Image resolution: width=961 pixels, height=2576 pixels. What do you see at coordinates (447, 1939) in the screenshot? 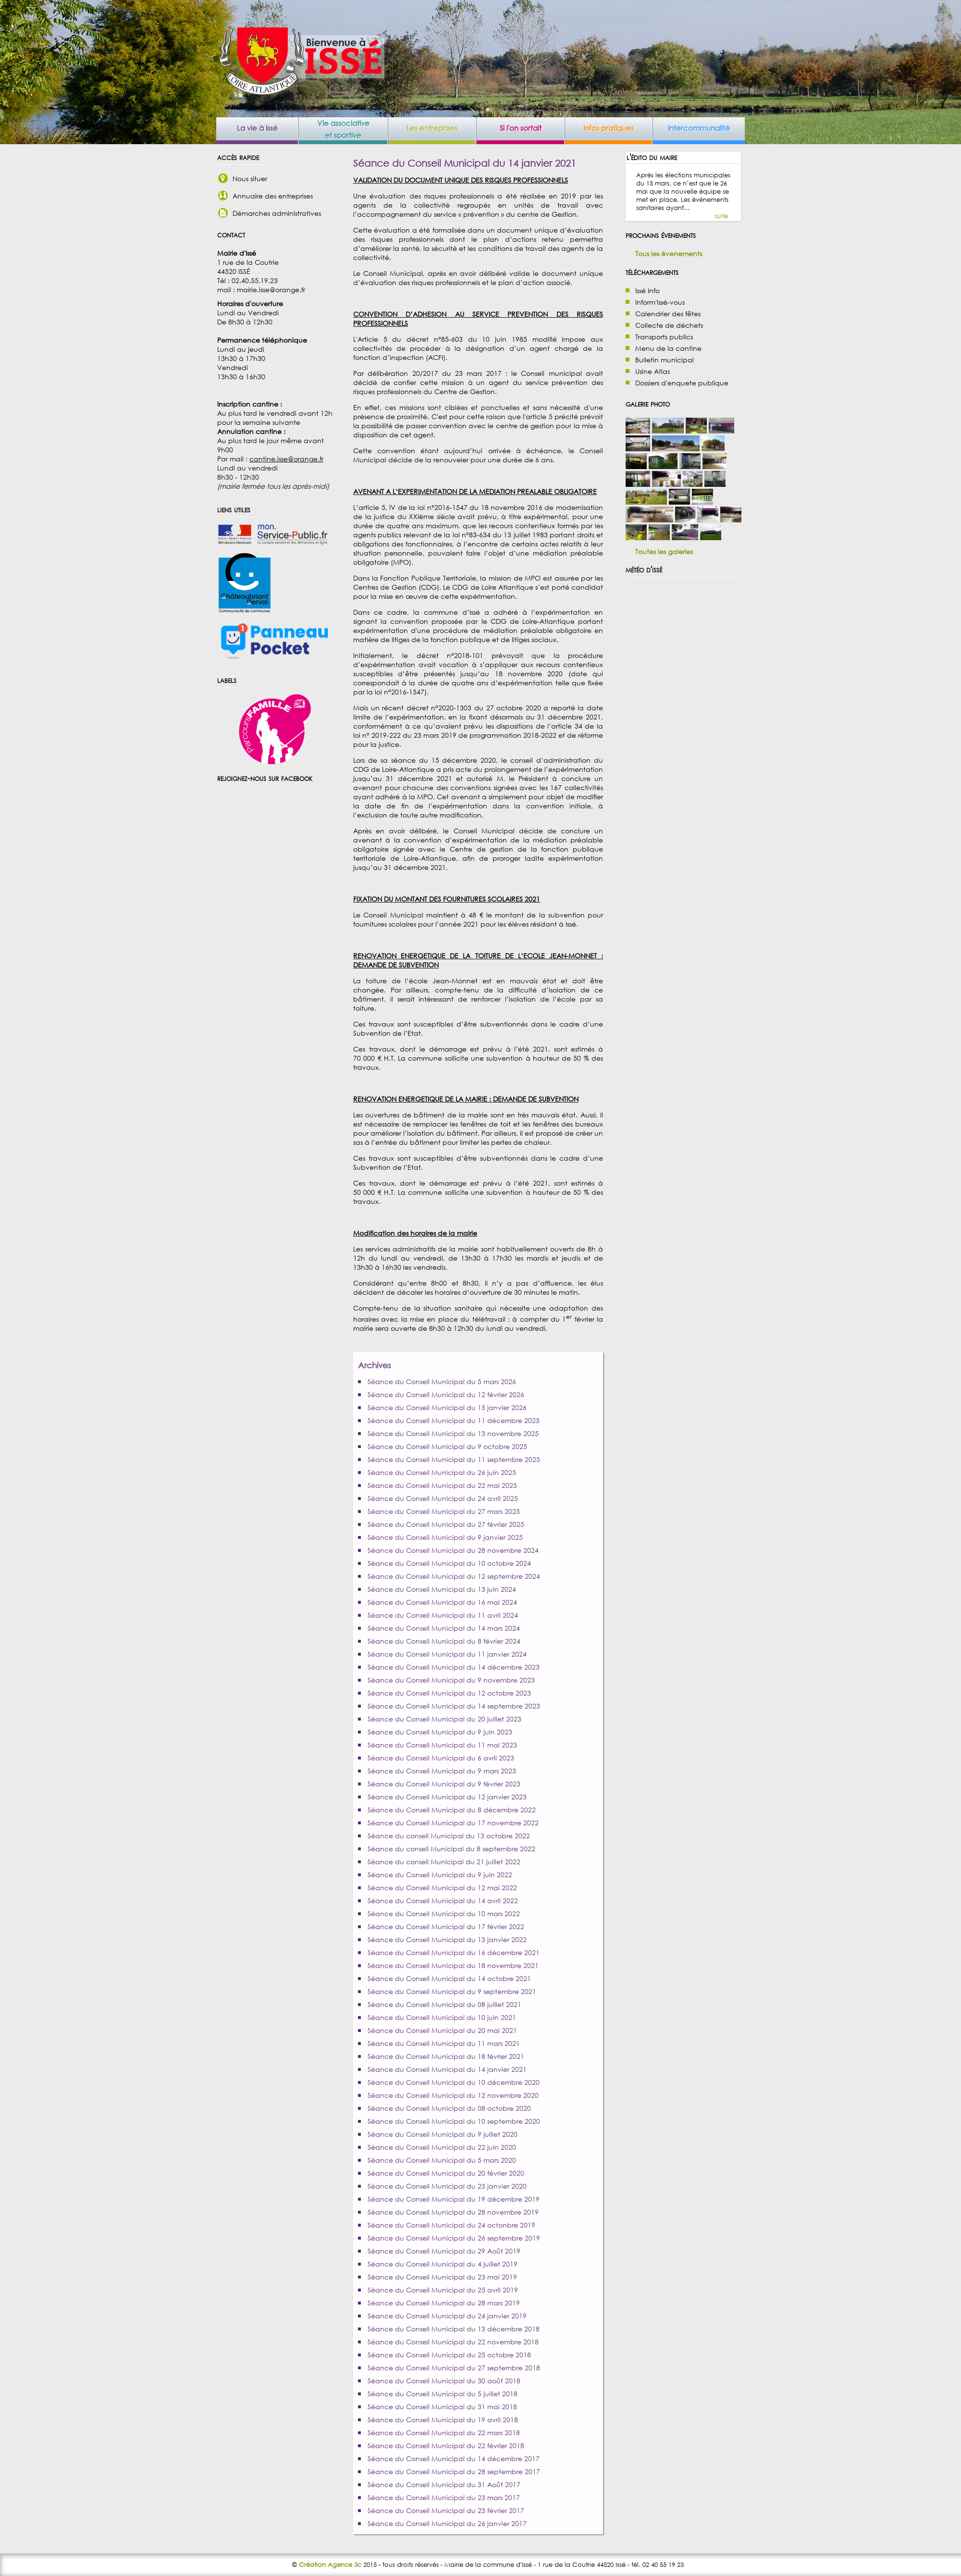
I see `Séance du Conseil Municipal du 13 janvier 2022` at bounding box center [447, 1939].